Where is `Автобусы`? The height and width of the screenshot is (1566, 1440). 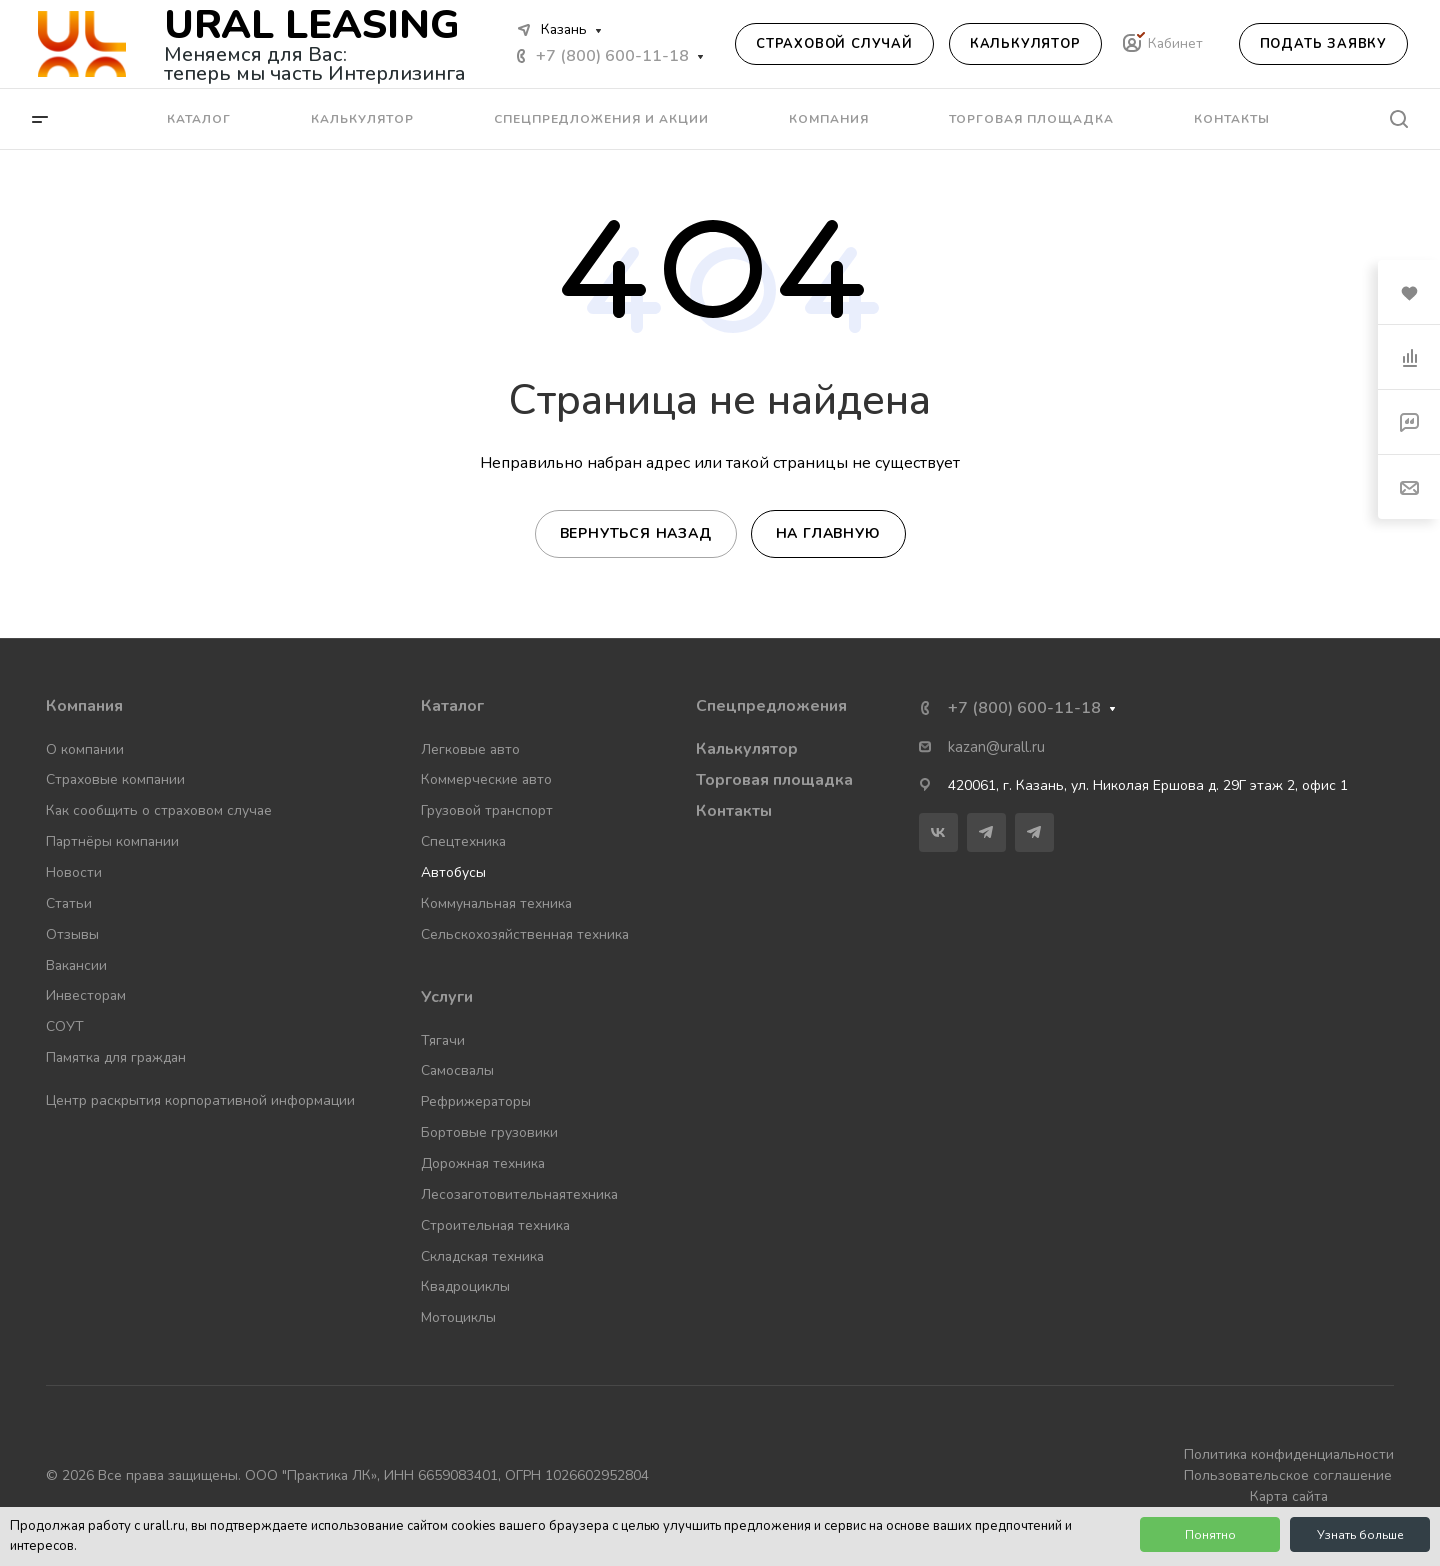 Автобусы is located at coordinates (453, 872).